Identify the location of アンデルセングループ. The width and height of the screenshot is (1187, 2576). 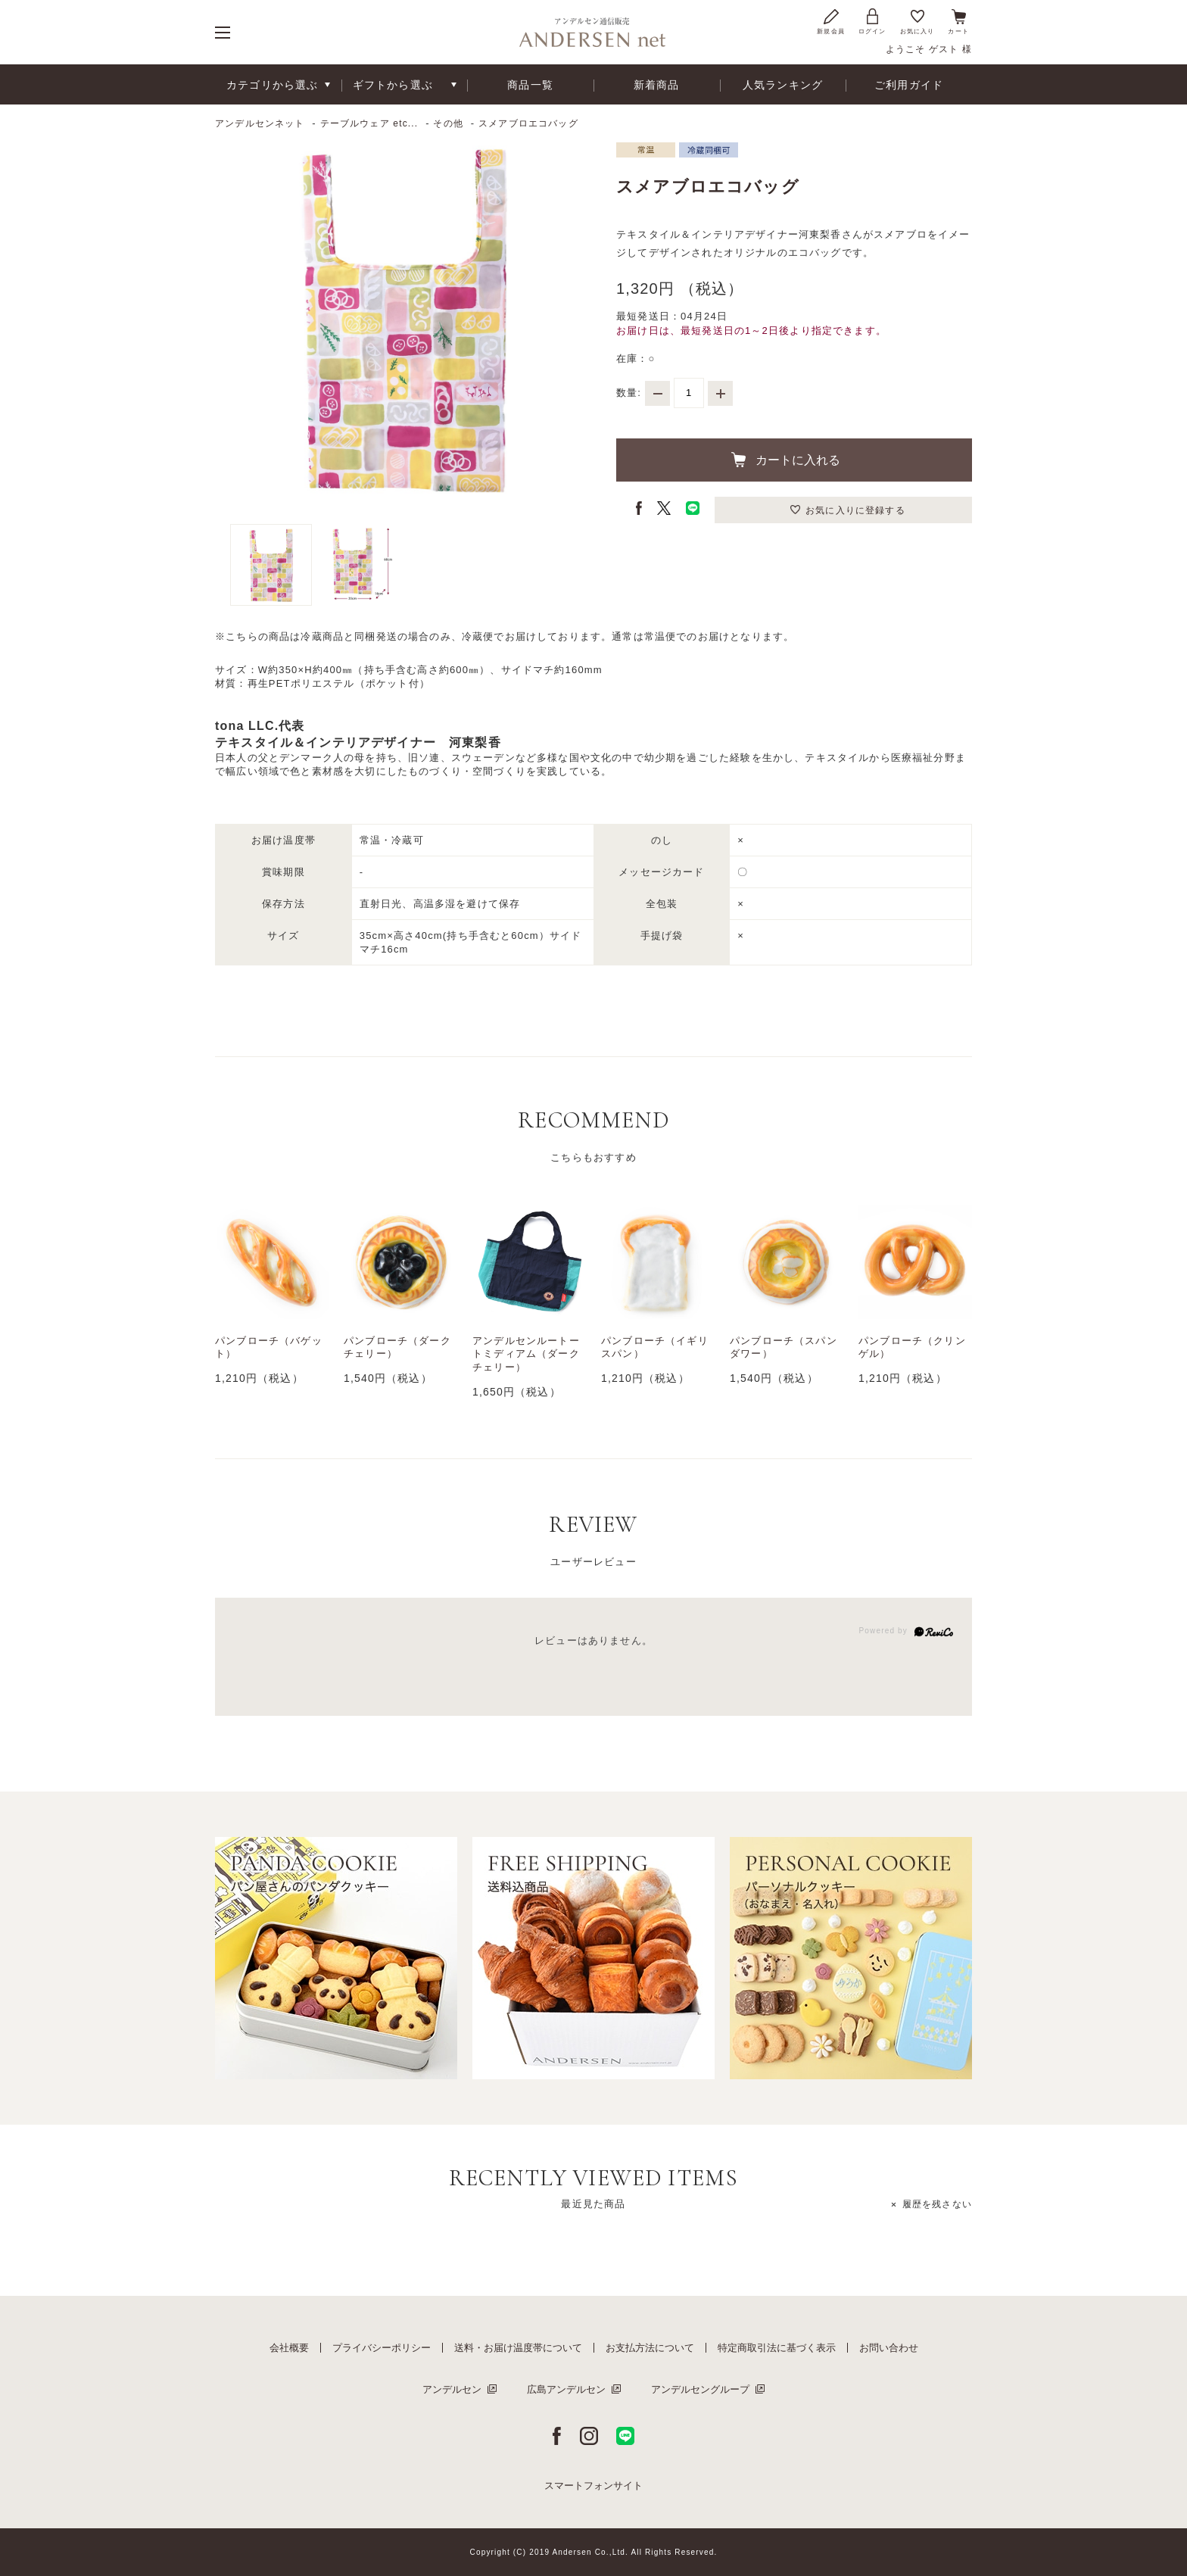
(700, 2389).